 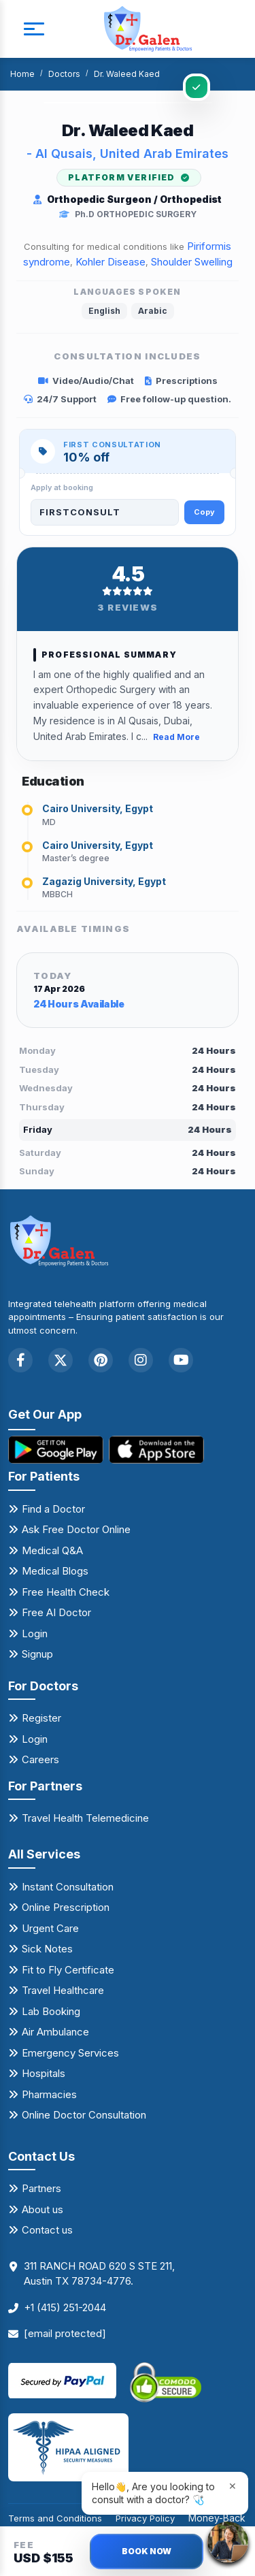 What do you see at coordinates (52, 1550) in the screenshot?
I see `Medical Q&A` at bounding box center [52, 1550].